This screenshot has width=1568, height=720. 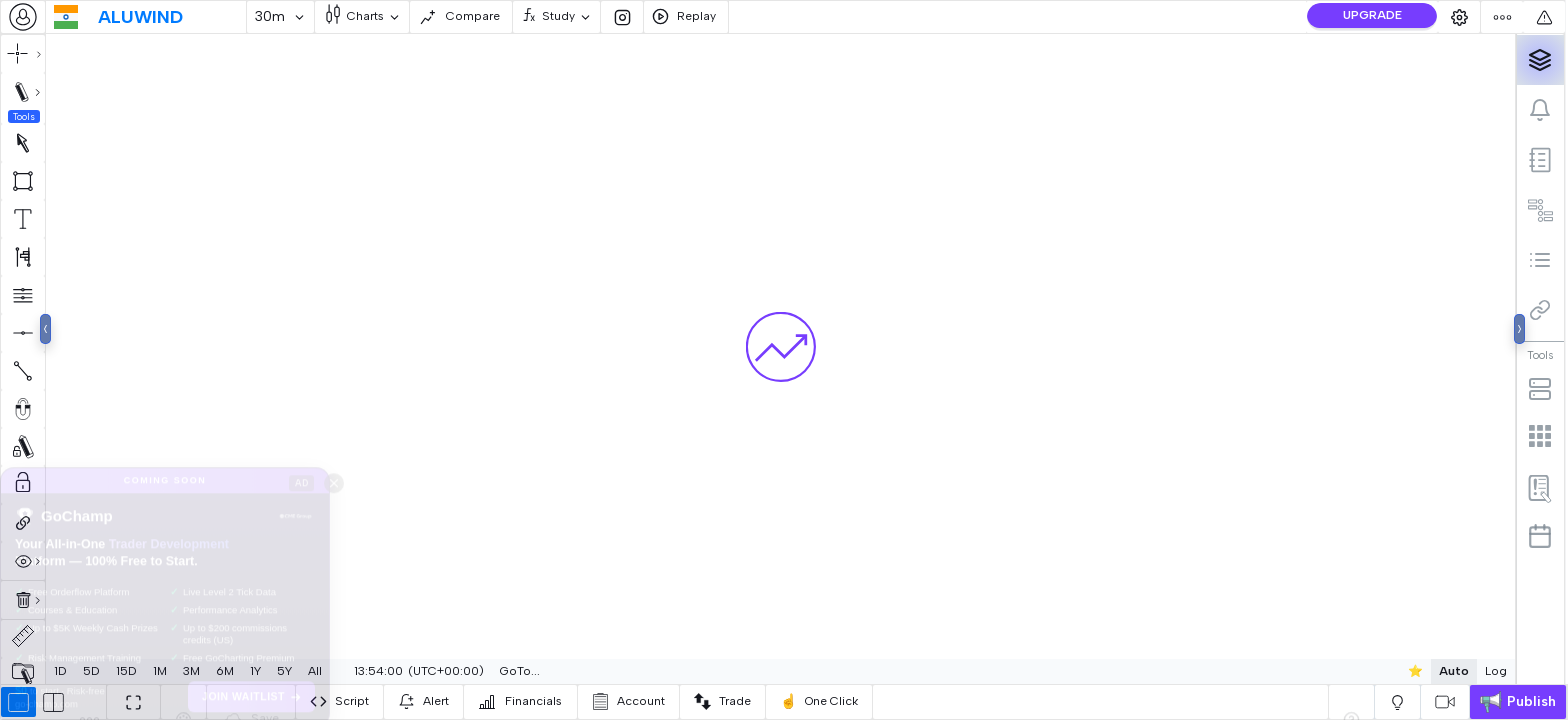 I want to click on UPGRADE, so click(x=1372, y=15).